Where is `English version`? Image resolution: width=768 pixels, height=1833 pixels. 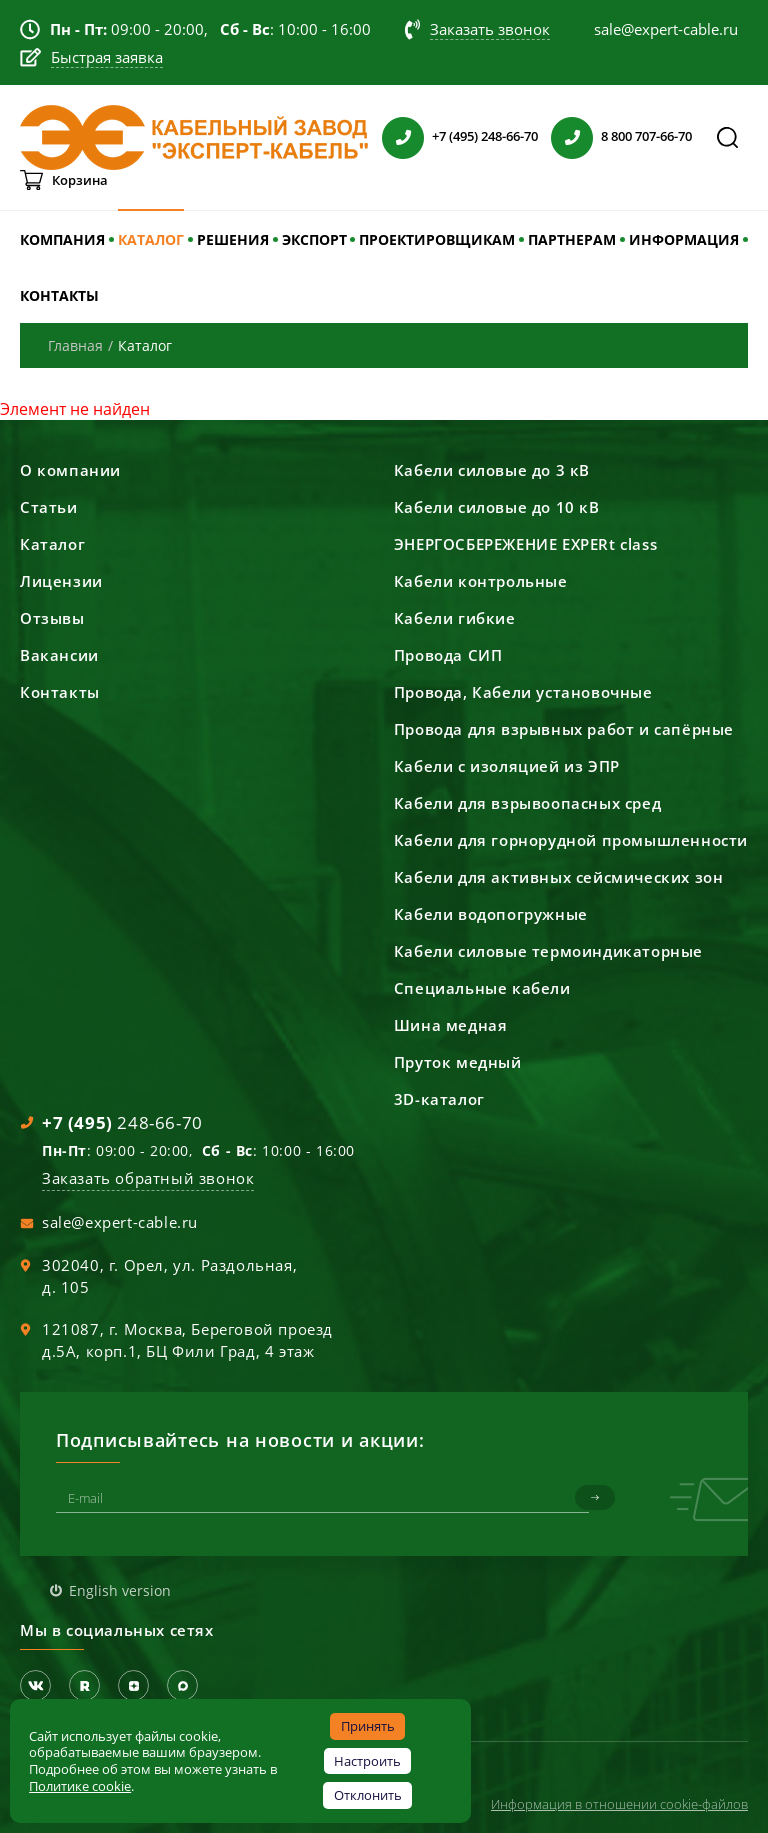
English version is located at coordinates (120, 1590).